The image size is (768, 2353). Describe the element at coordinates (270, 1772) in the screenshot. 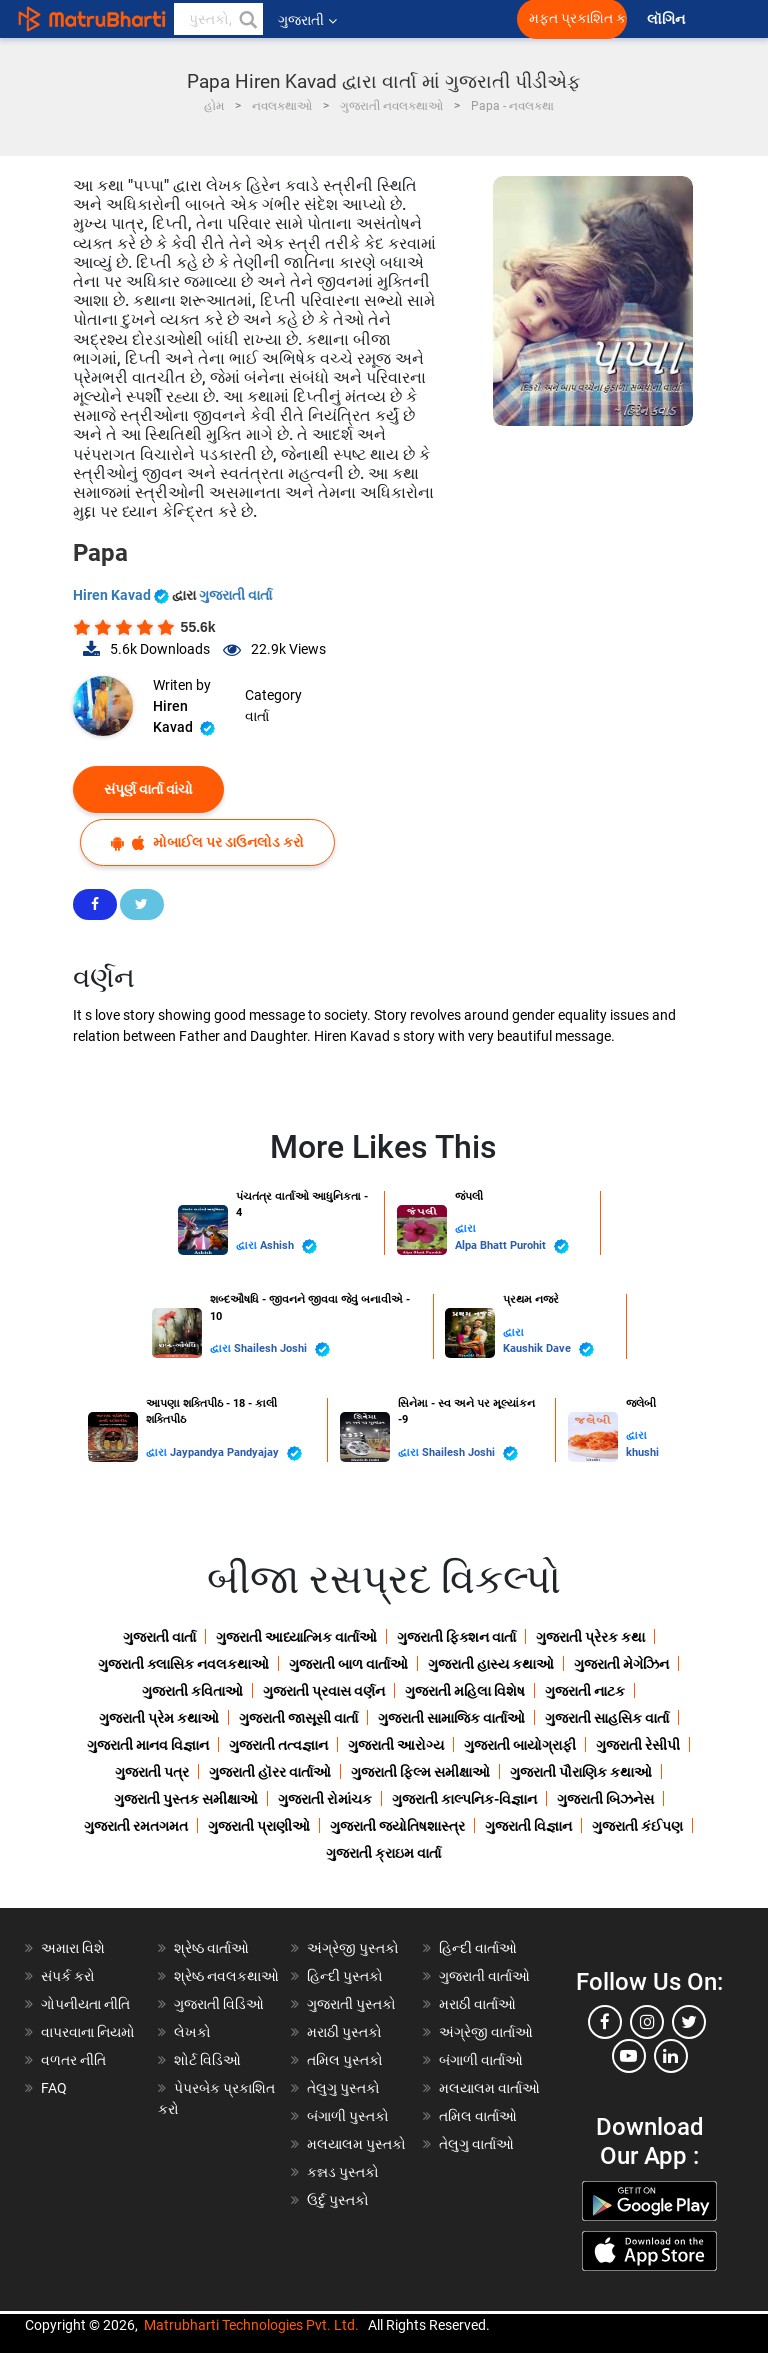

I see `ગુજરાતી હૉરર વાર્તાઓ` at that location.